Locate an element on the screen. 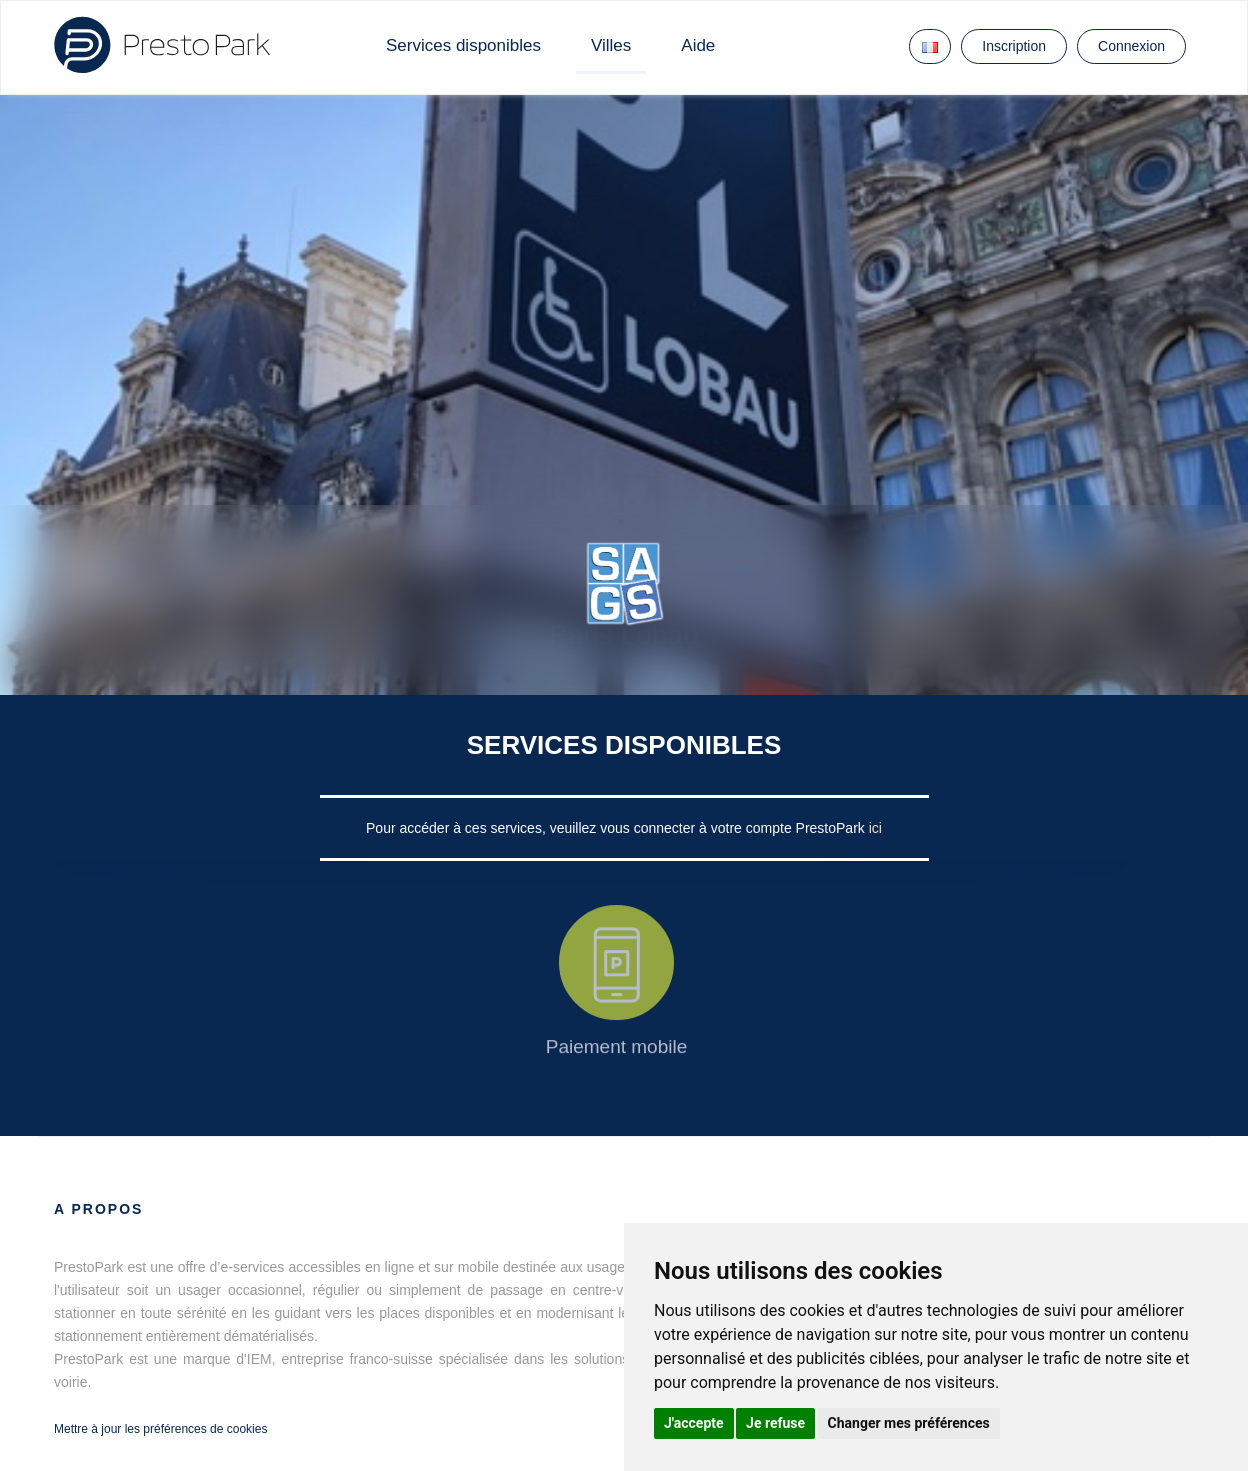 This screenshot has width=1248, height=1471. Je refuse [button] is located at coordinates (775, 1423).